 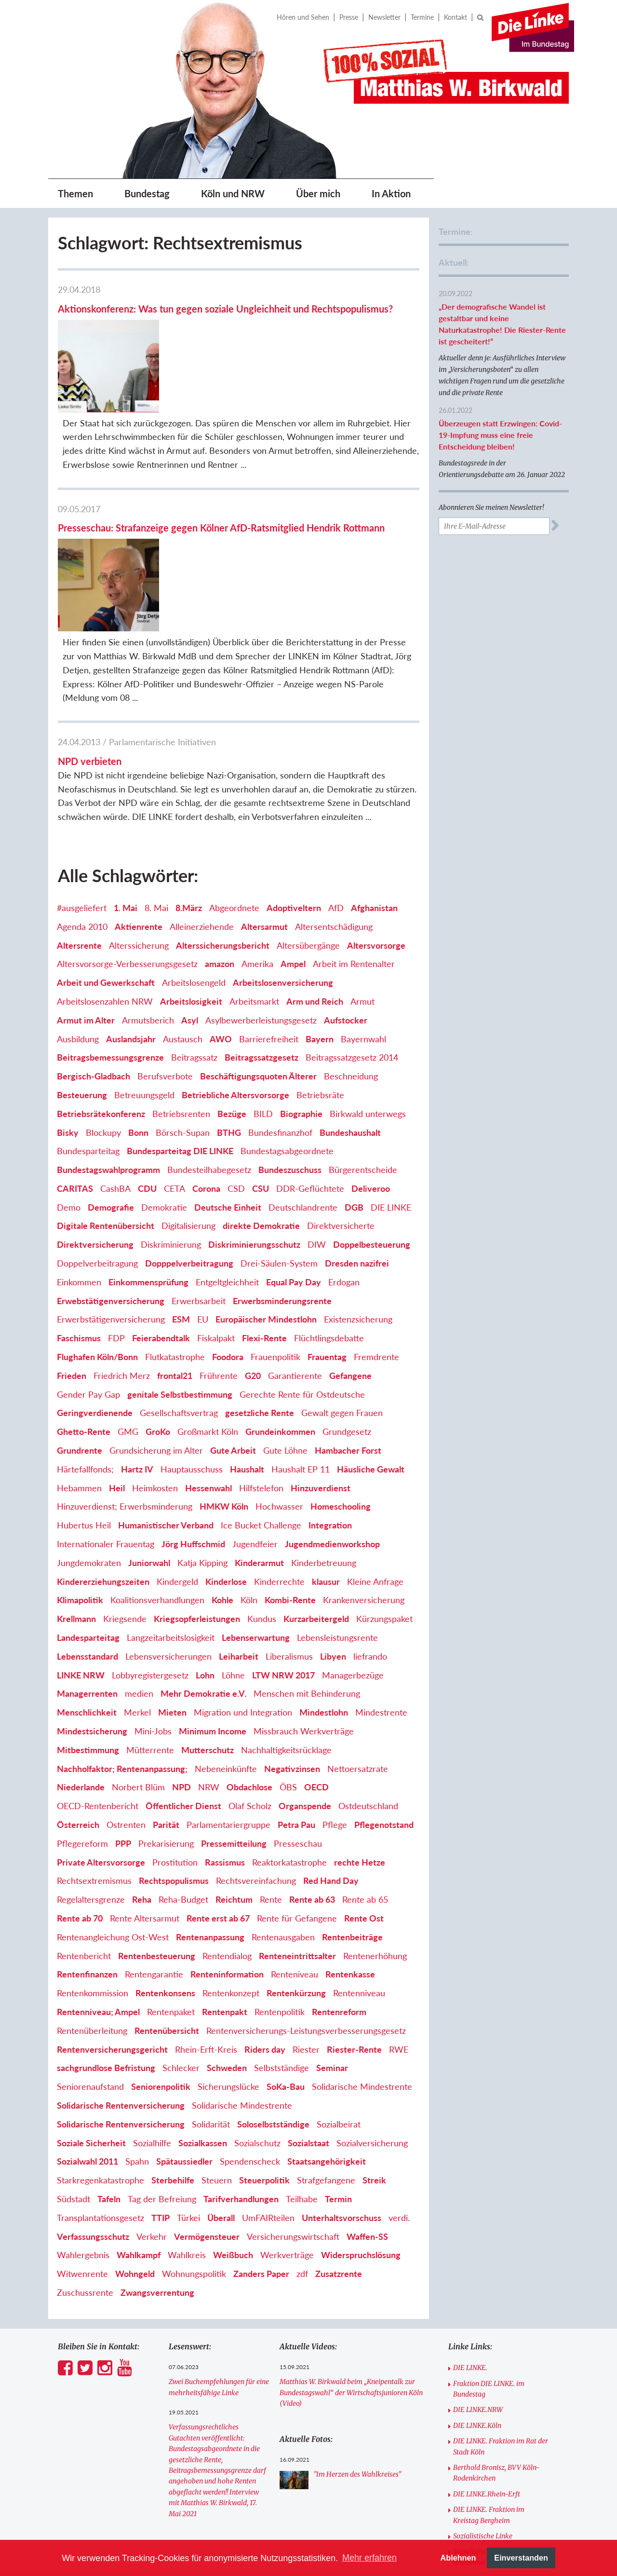 I want to click on Mindestrente, so click(x=381, y=1580).